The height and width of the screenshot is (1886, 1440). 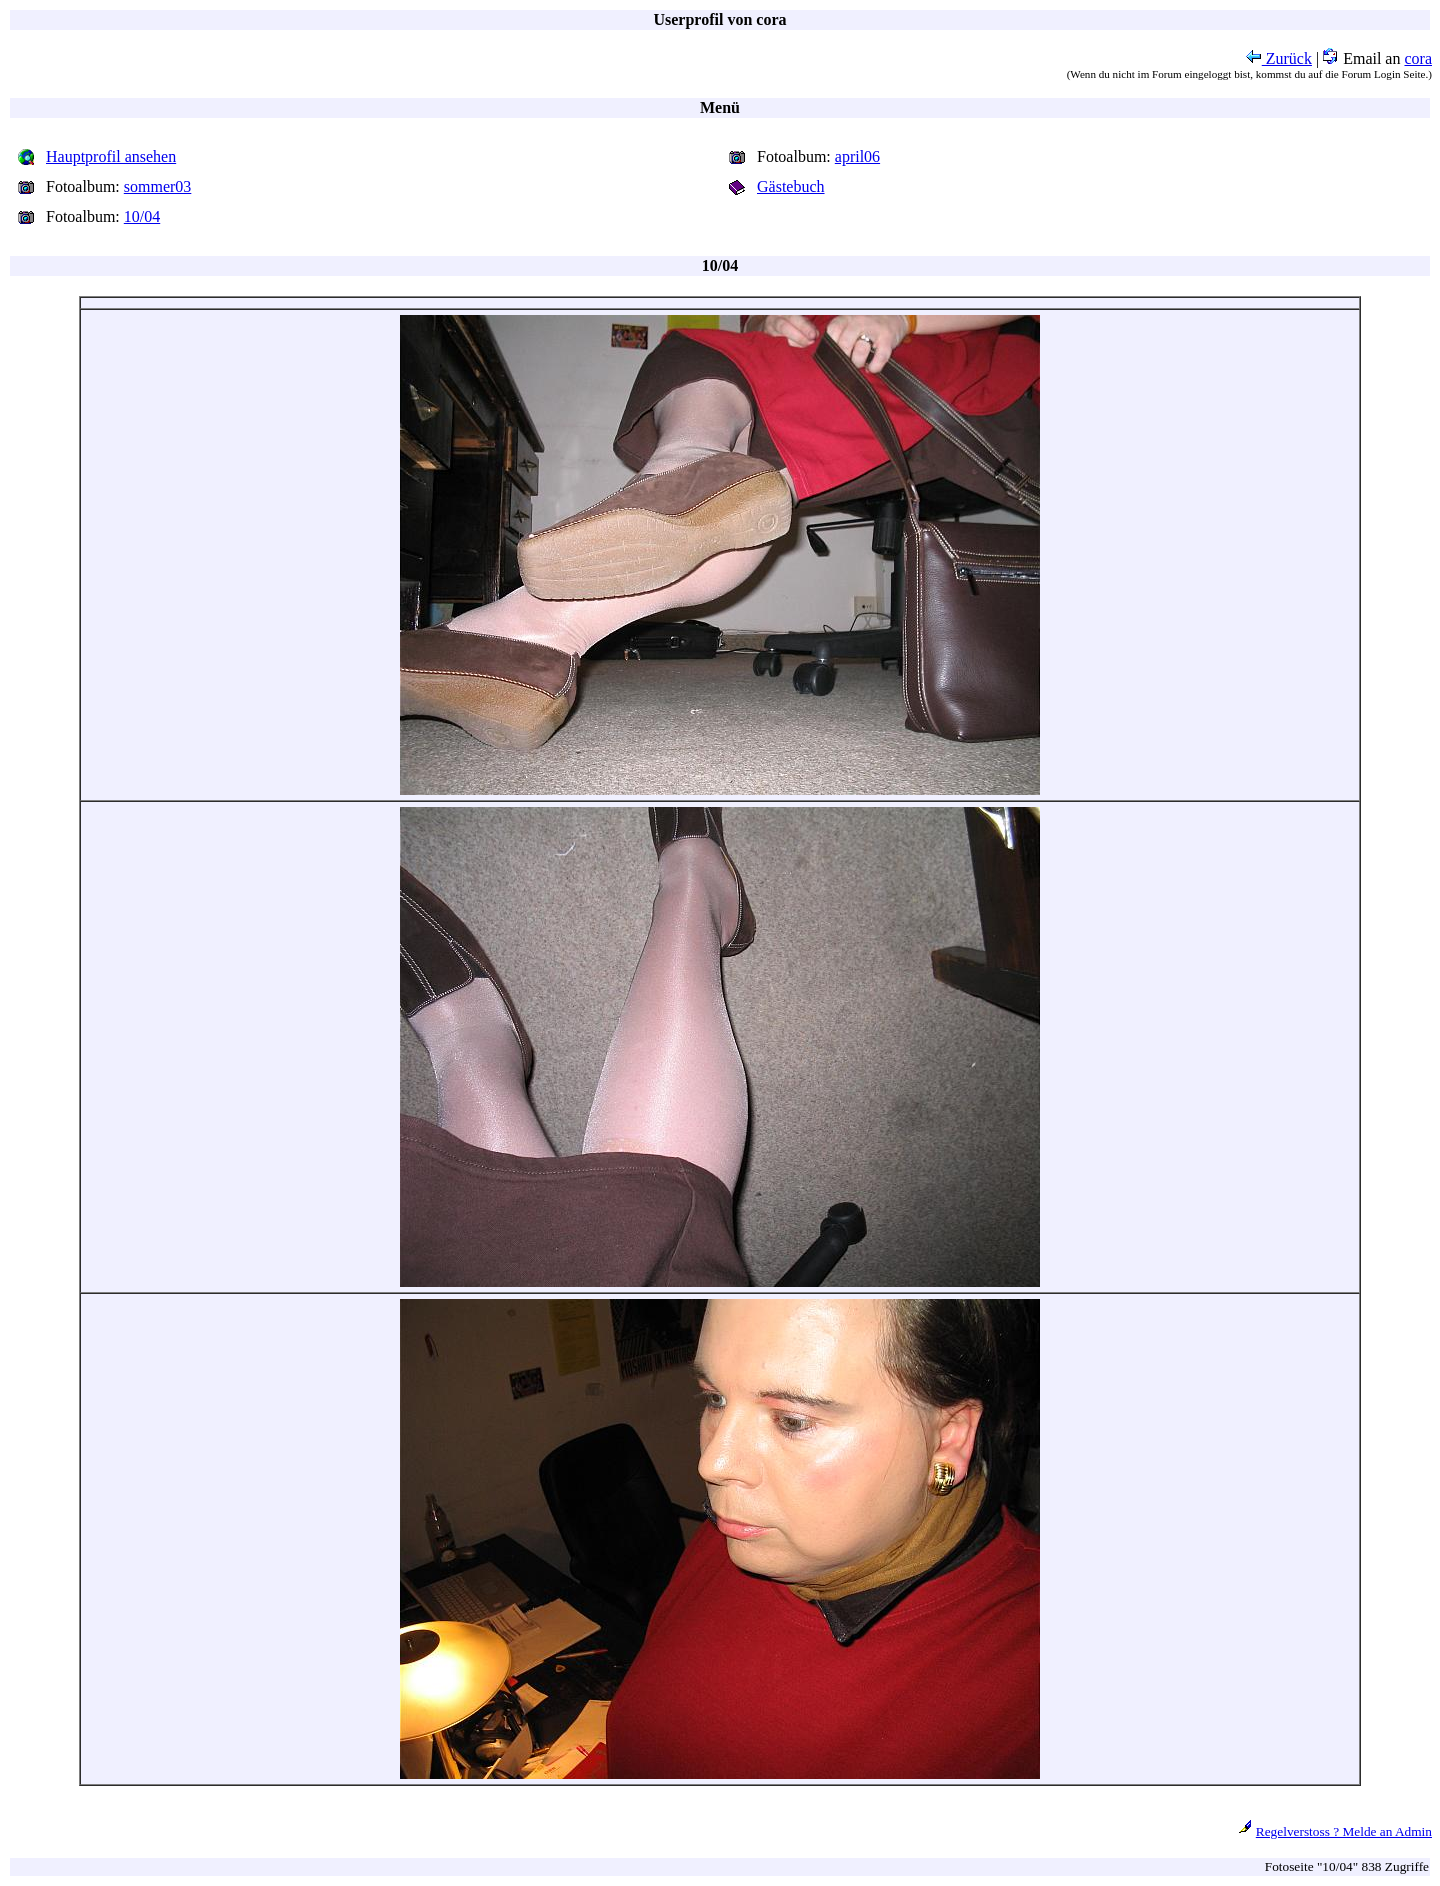 What do you see at coordinates (142, 216) in the screenshot?
I see `10/04` at bounding box center [142, 216].